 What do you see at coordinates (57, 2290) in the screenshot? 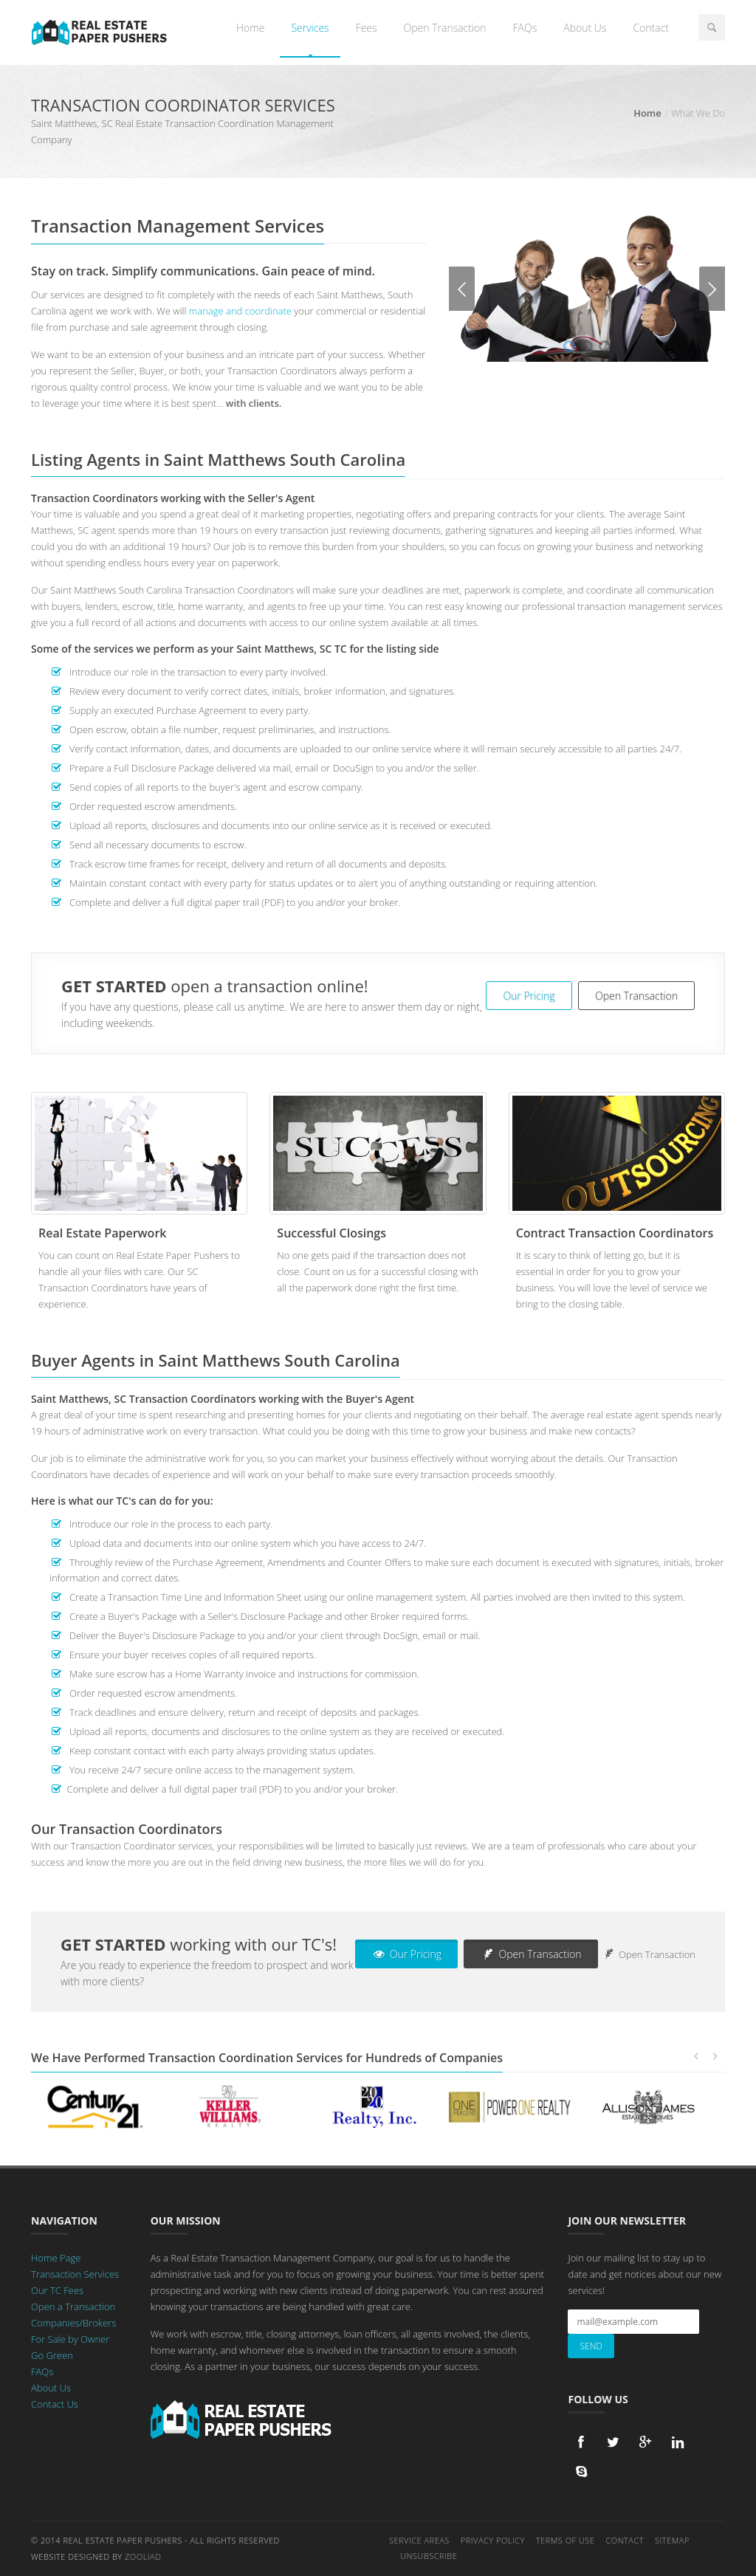
I see `Our TC Fees` at bounding box center [57, 2290].